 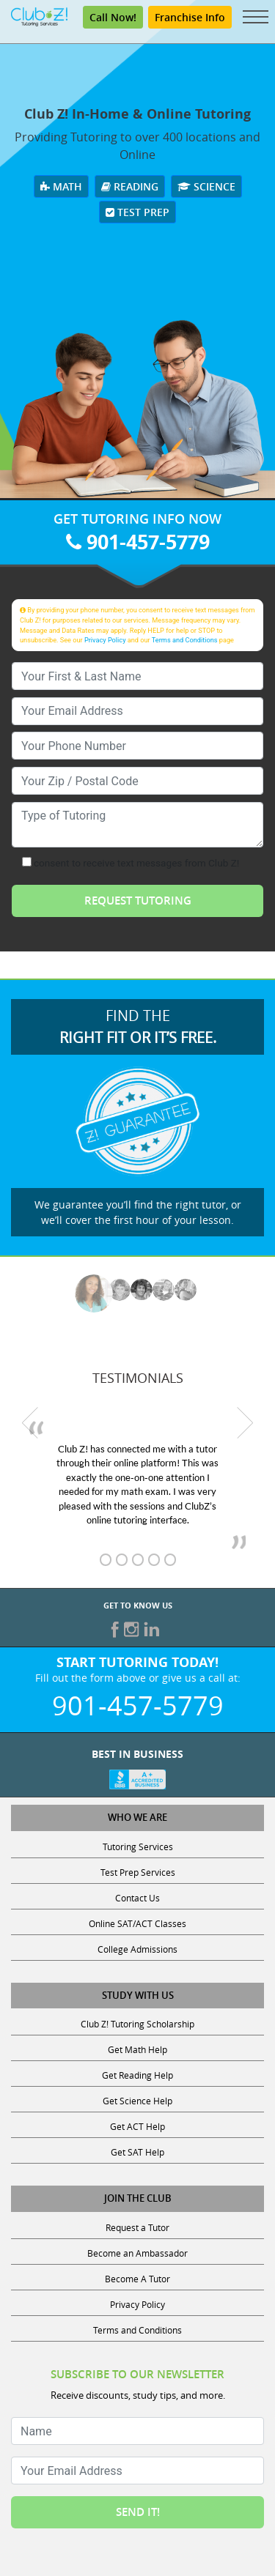 What do you see at coordinates (129, 186) in the screenshot?
I see `Reading` at bounding box center [129, 186].